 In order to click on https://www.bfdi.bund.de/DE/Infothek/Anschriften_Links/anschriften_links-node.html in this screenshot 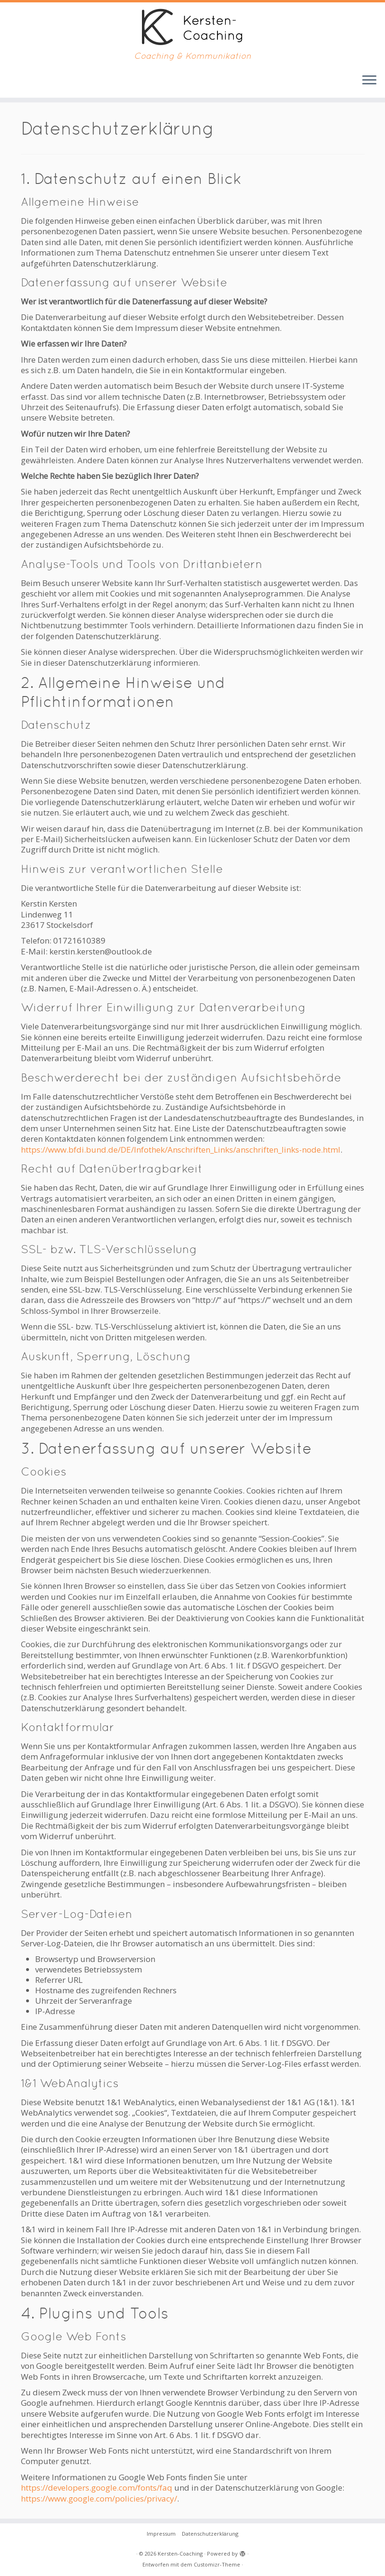, I will do `click(180, 1149)`.